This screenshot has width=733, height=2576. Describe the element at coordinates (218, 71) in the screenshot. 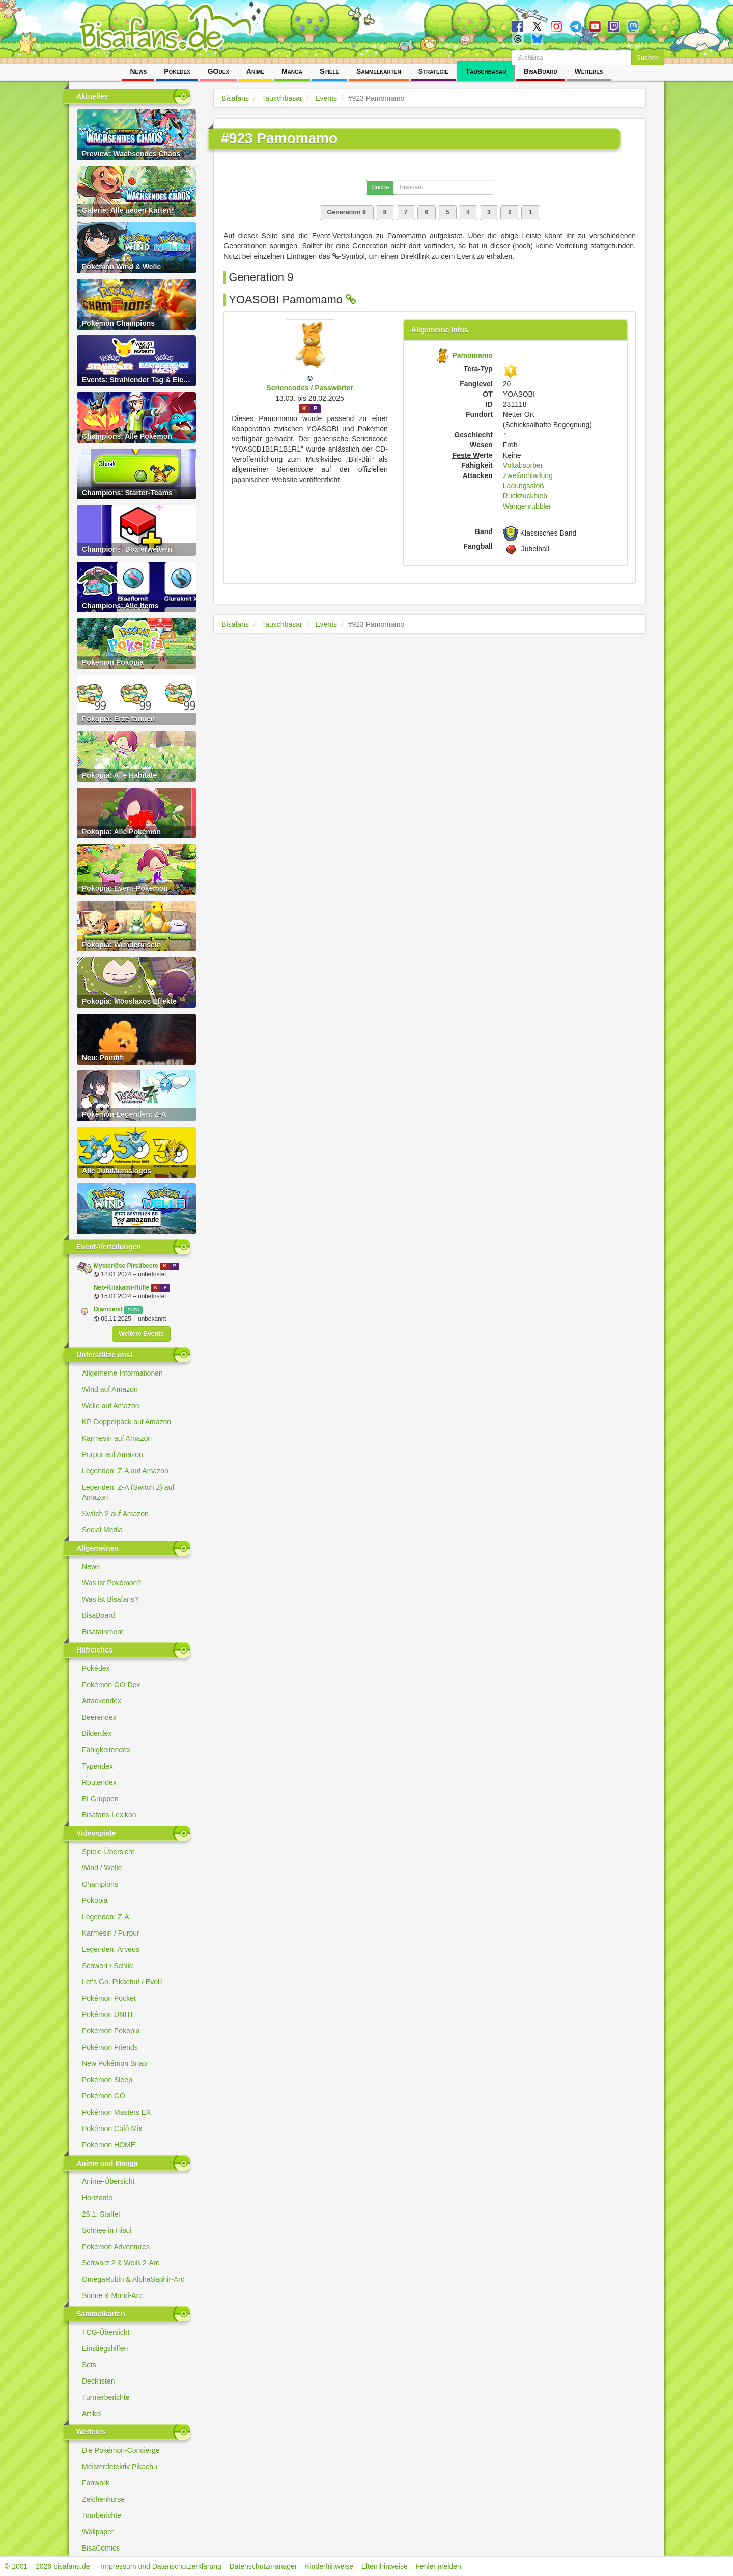

I see `GOdex` at that location.